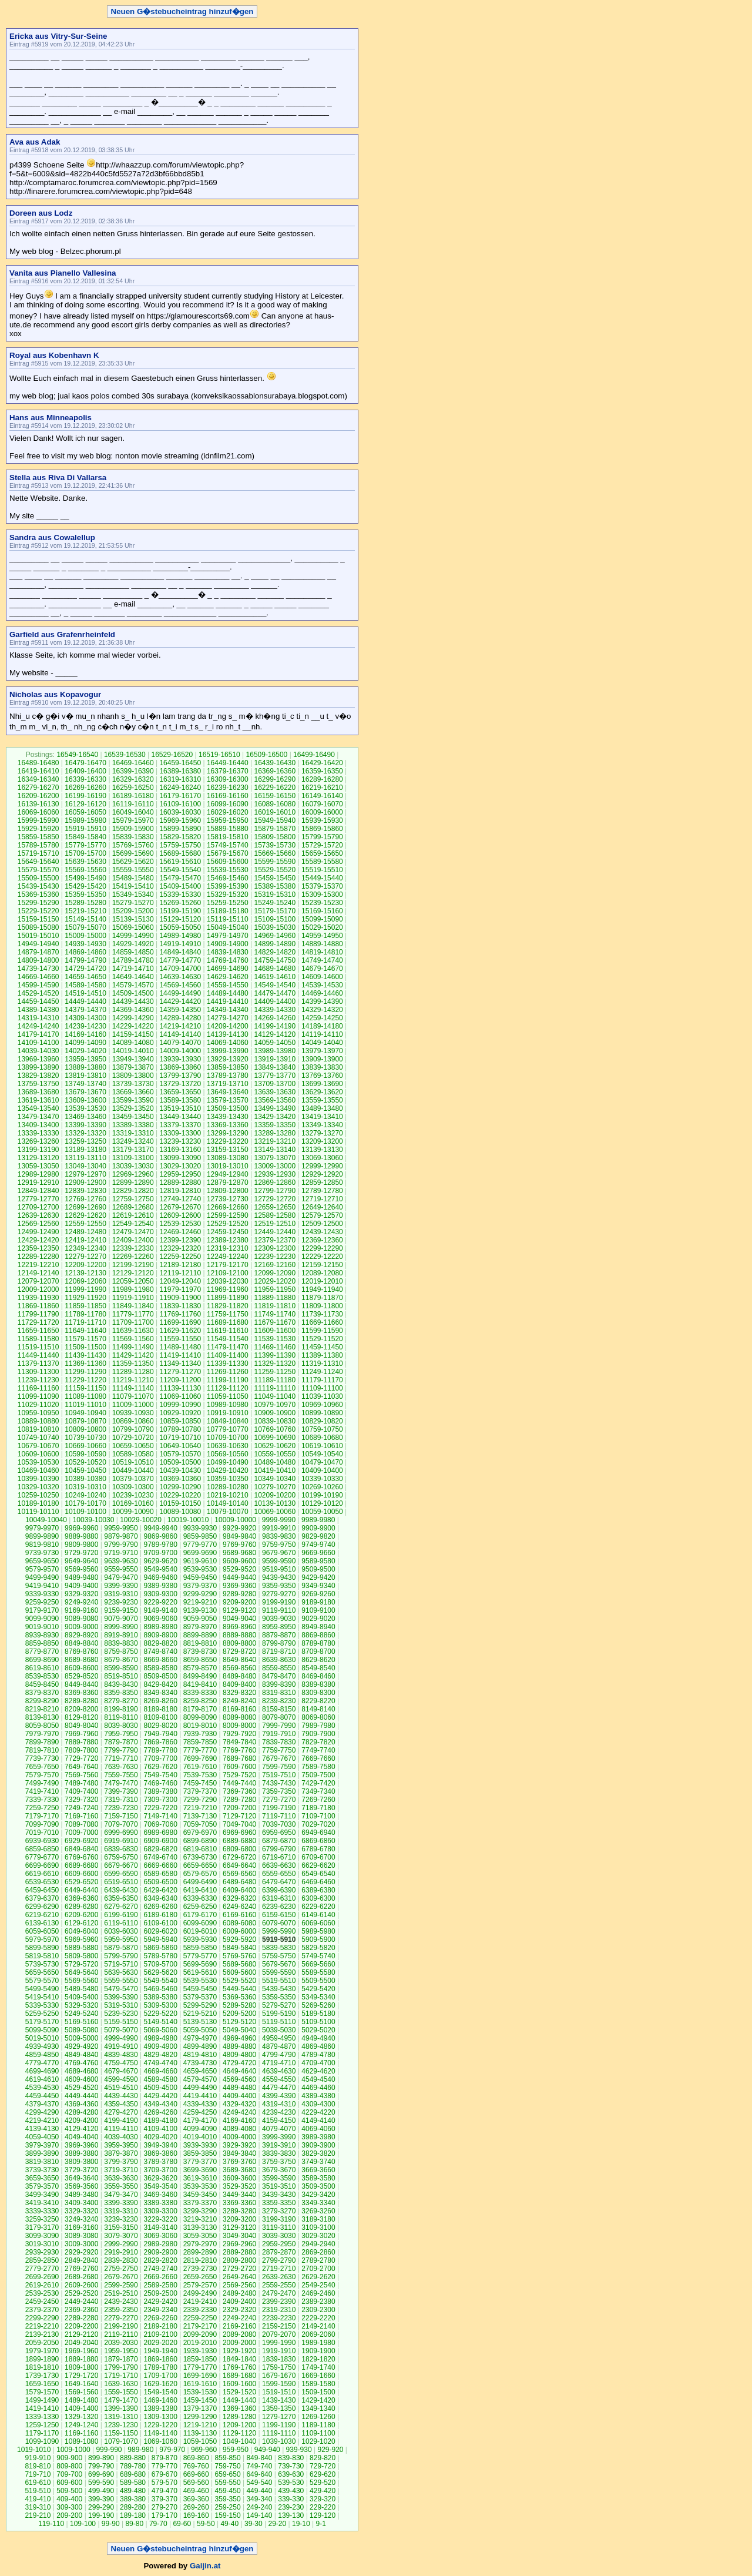  I want to click on 11029-11020, so click(38, 1405).